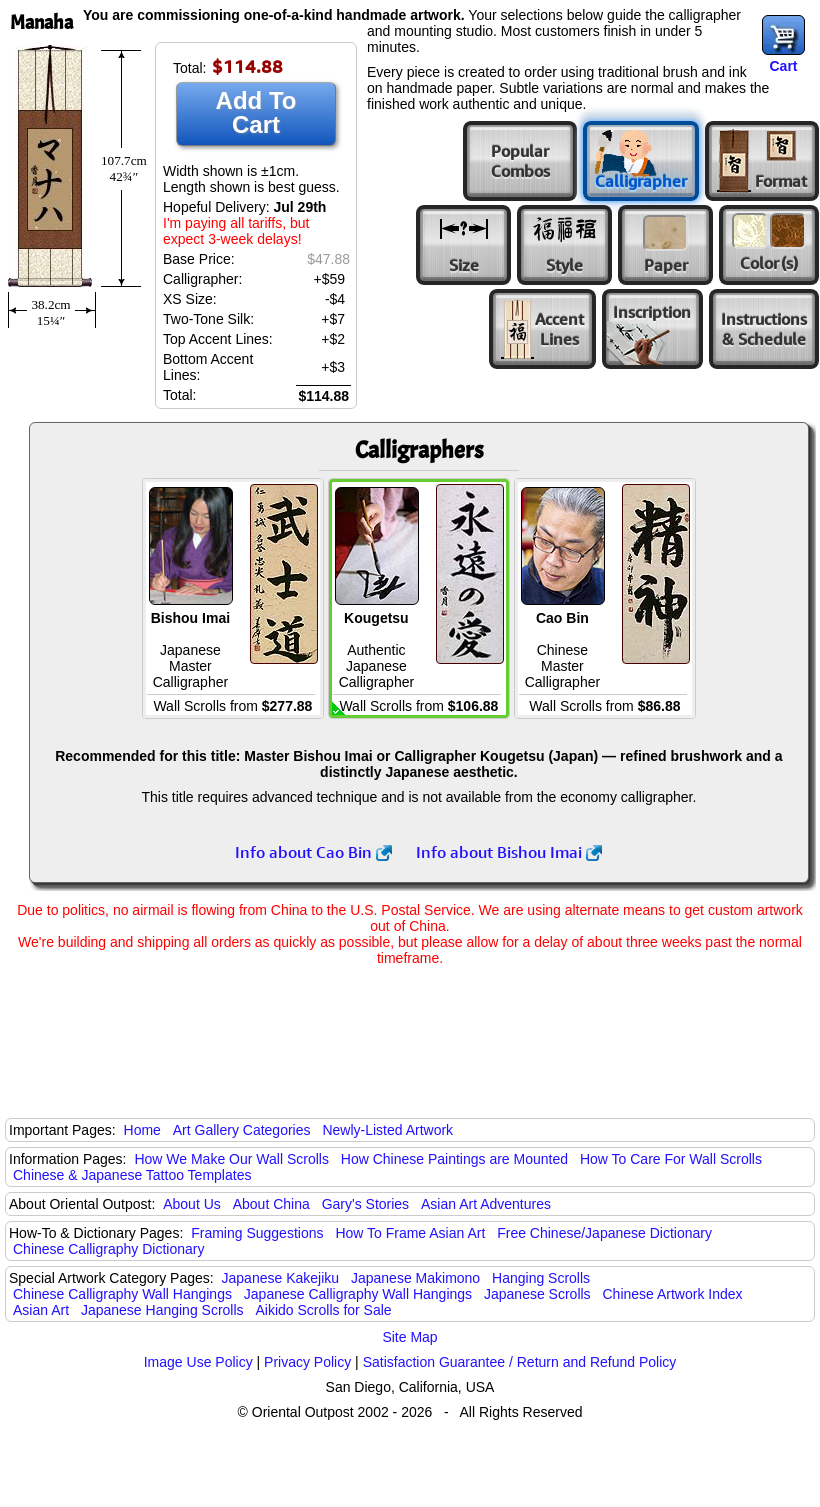  I want to click on Japanese Kakejiku, so click(281, 1278).